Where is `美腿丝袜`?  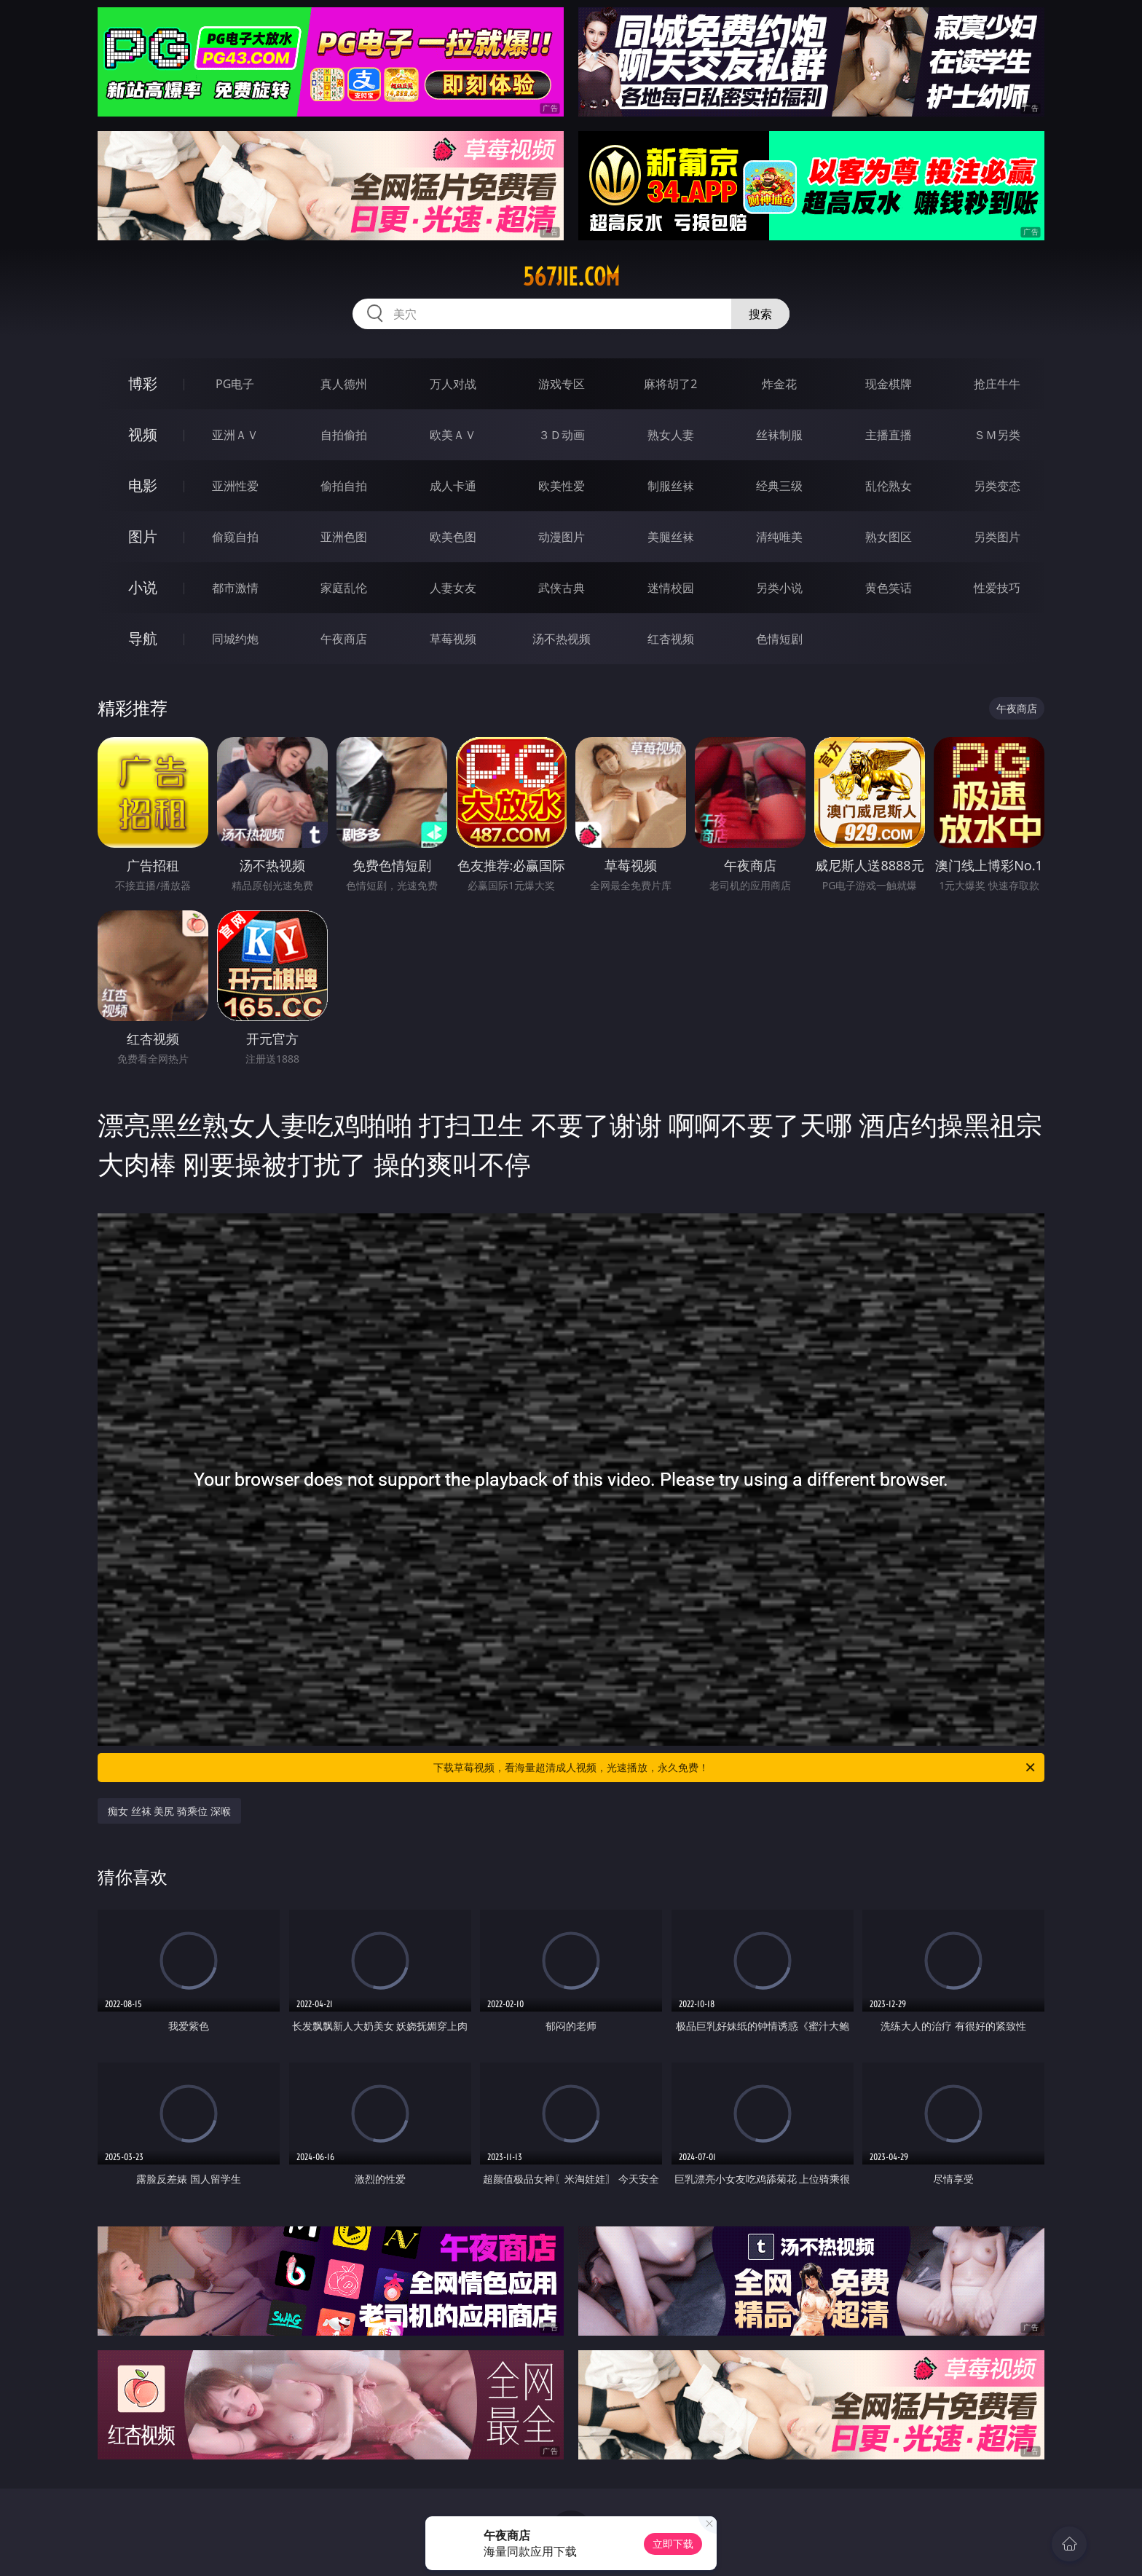 美腿丝袜 is located at coordinates (670, 537).